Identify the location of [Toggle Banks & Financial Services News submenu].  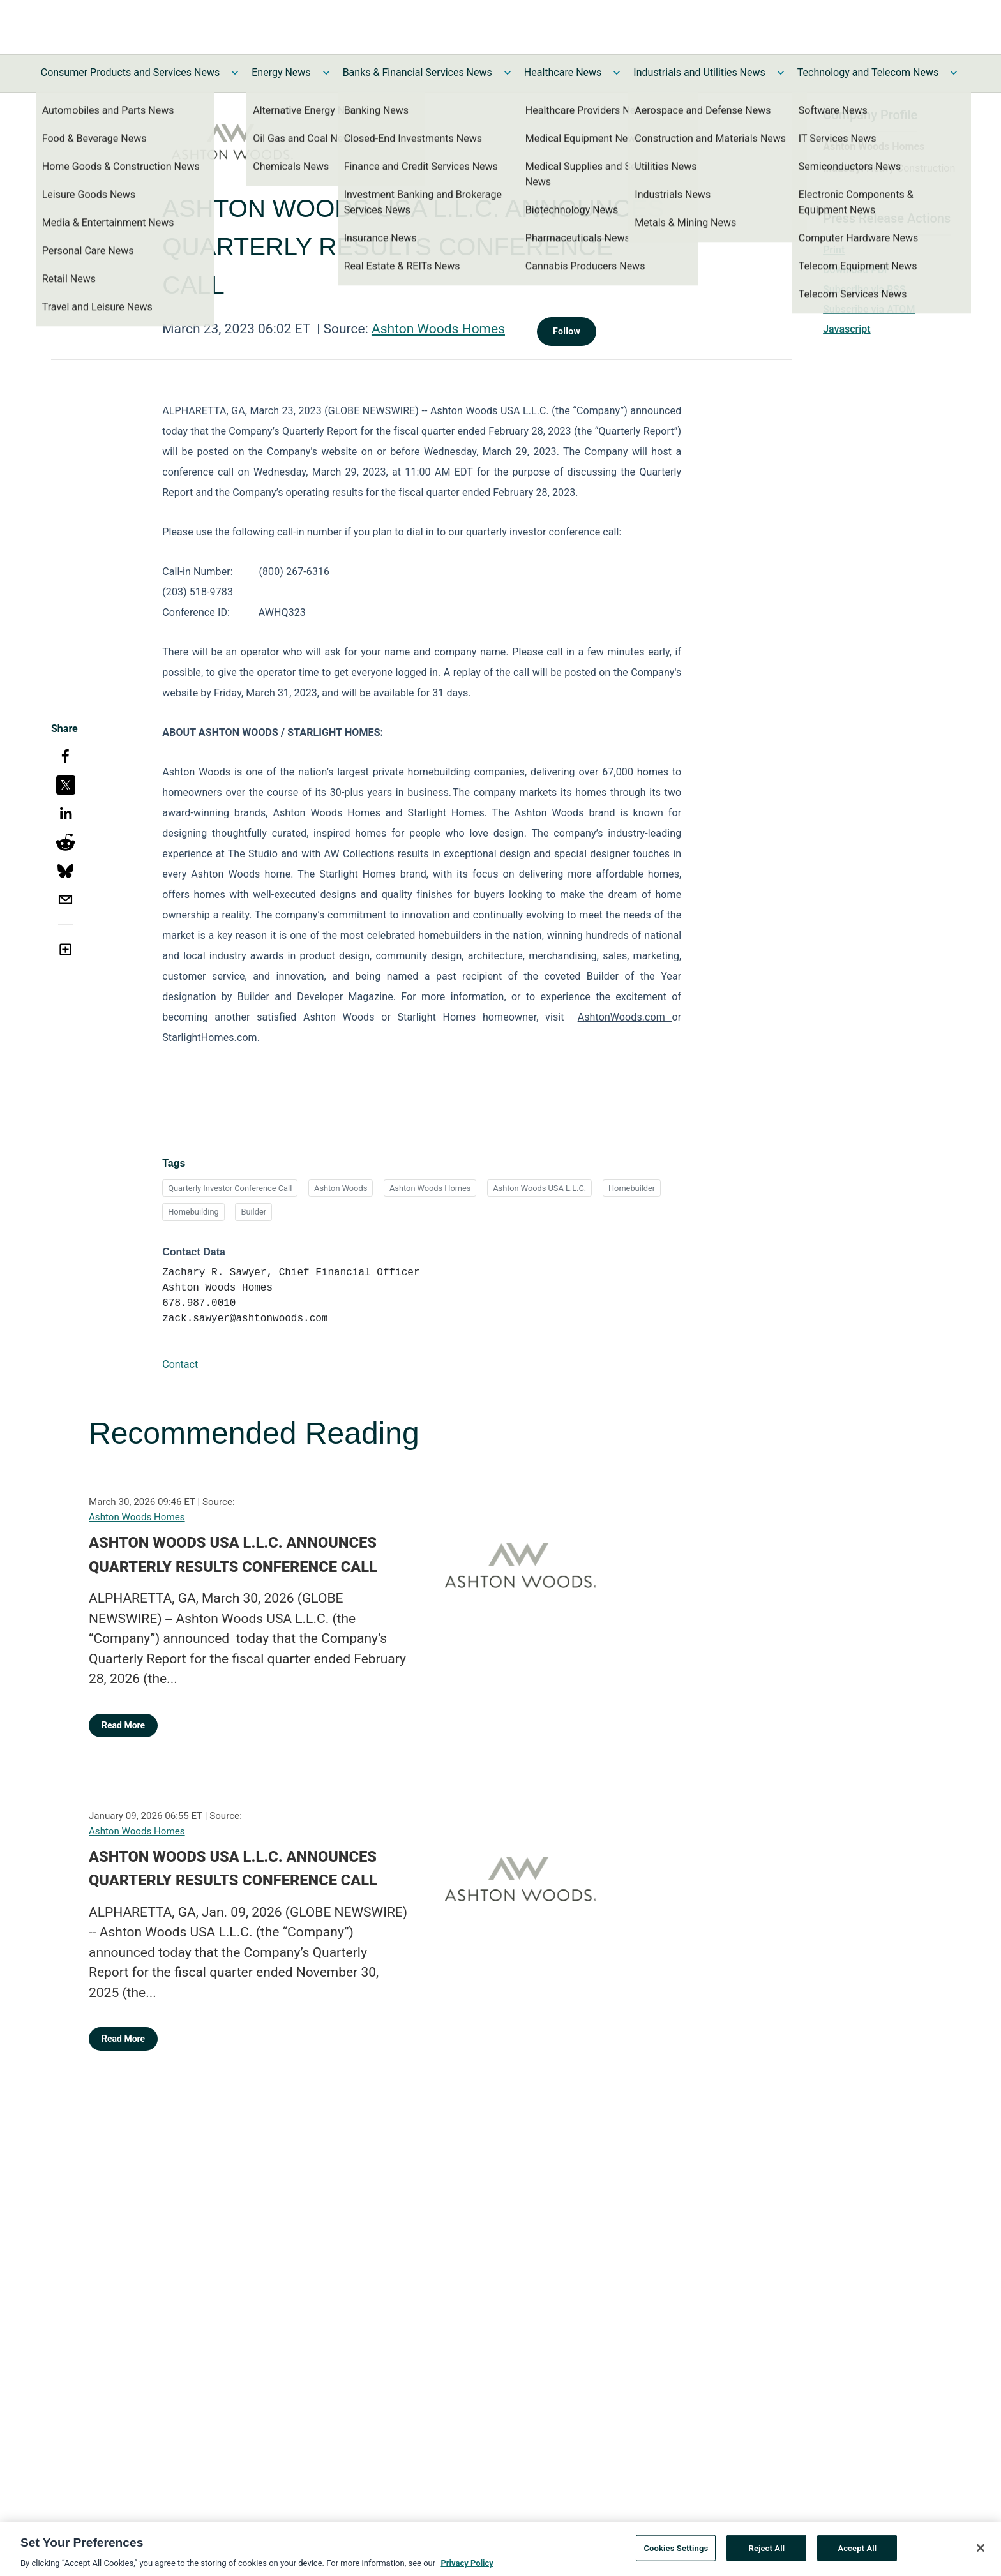
(507, 72).